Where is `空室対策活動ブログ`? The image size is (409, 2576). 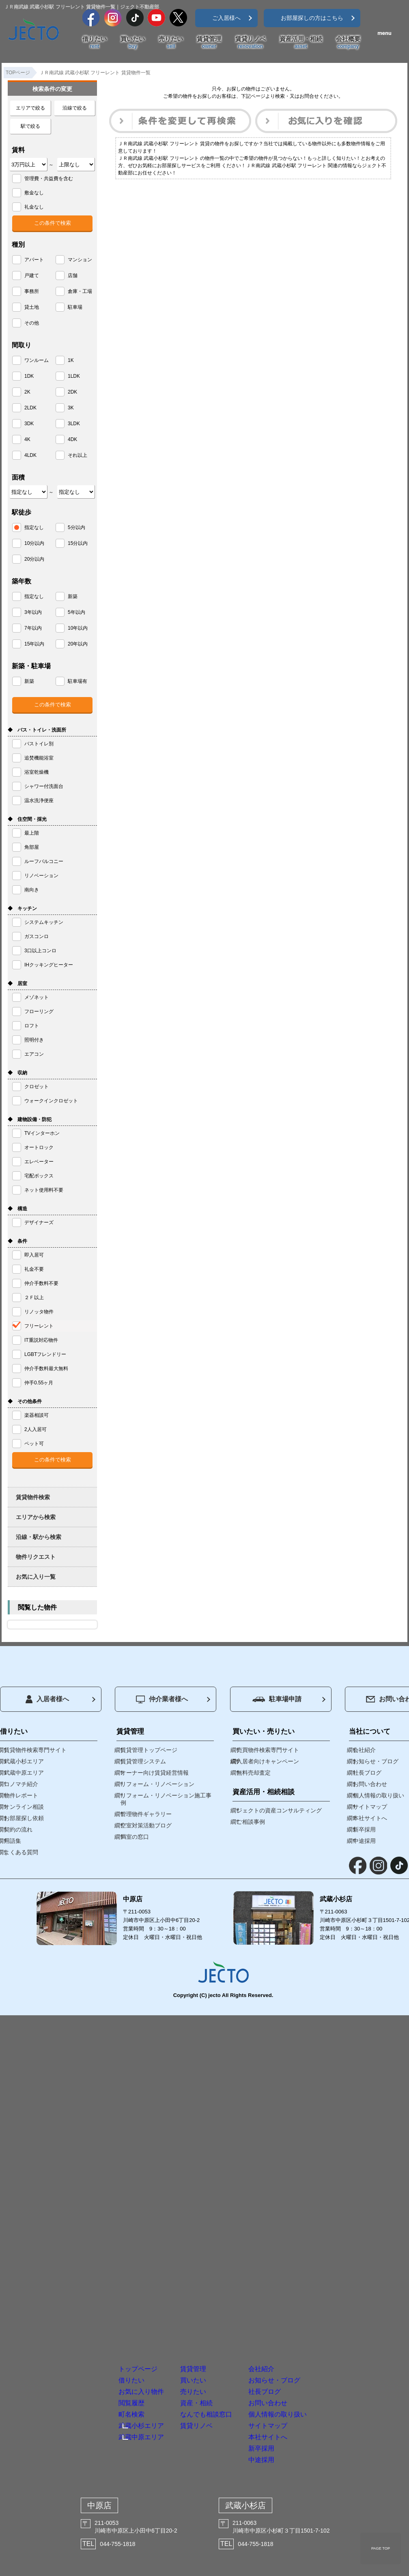
空室対策活動ブログ is located at coordinates (146, 1825).